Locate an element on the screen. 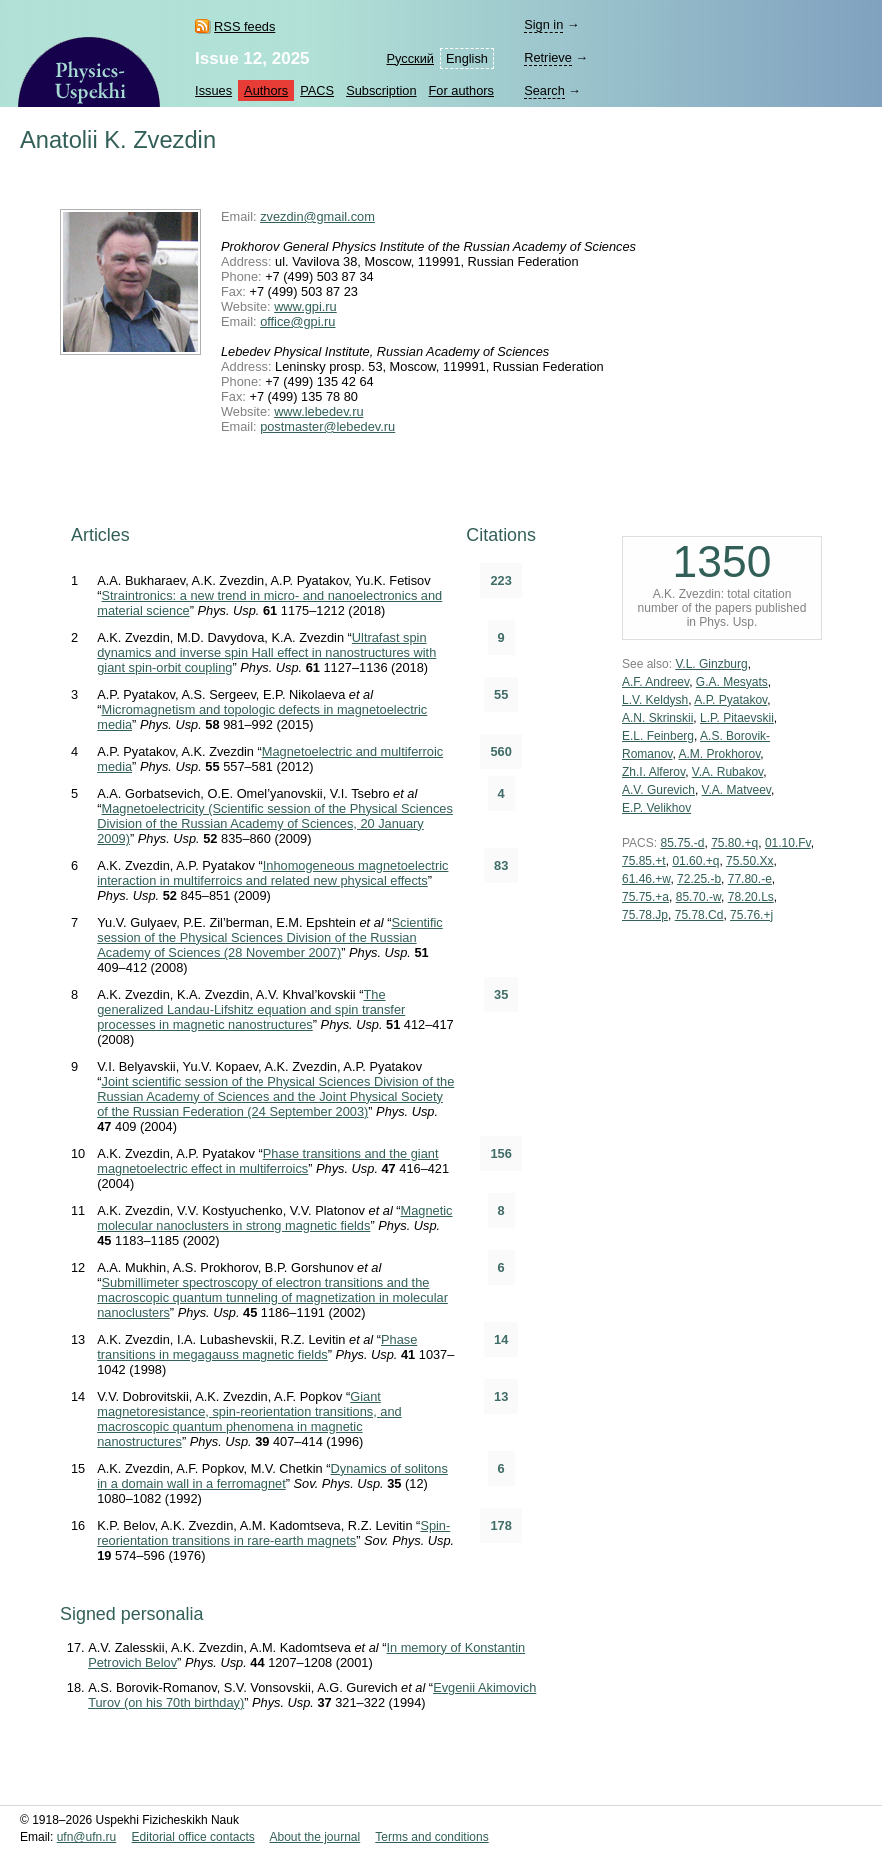  For authors is located at coordinates (461, 90).